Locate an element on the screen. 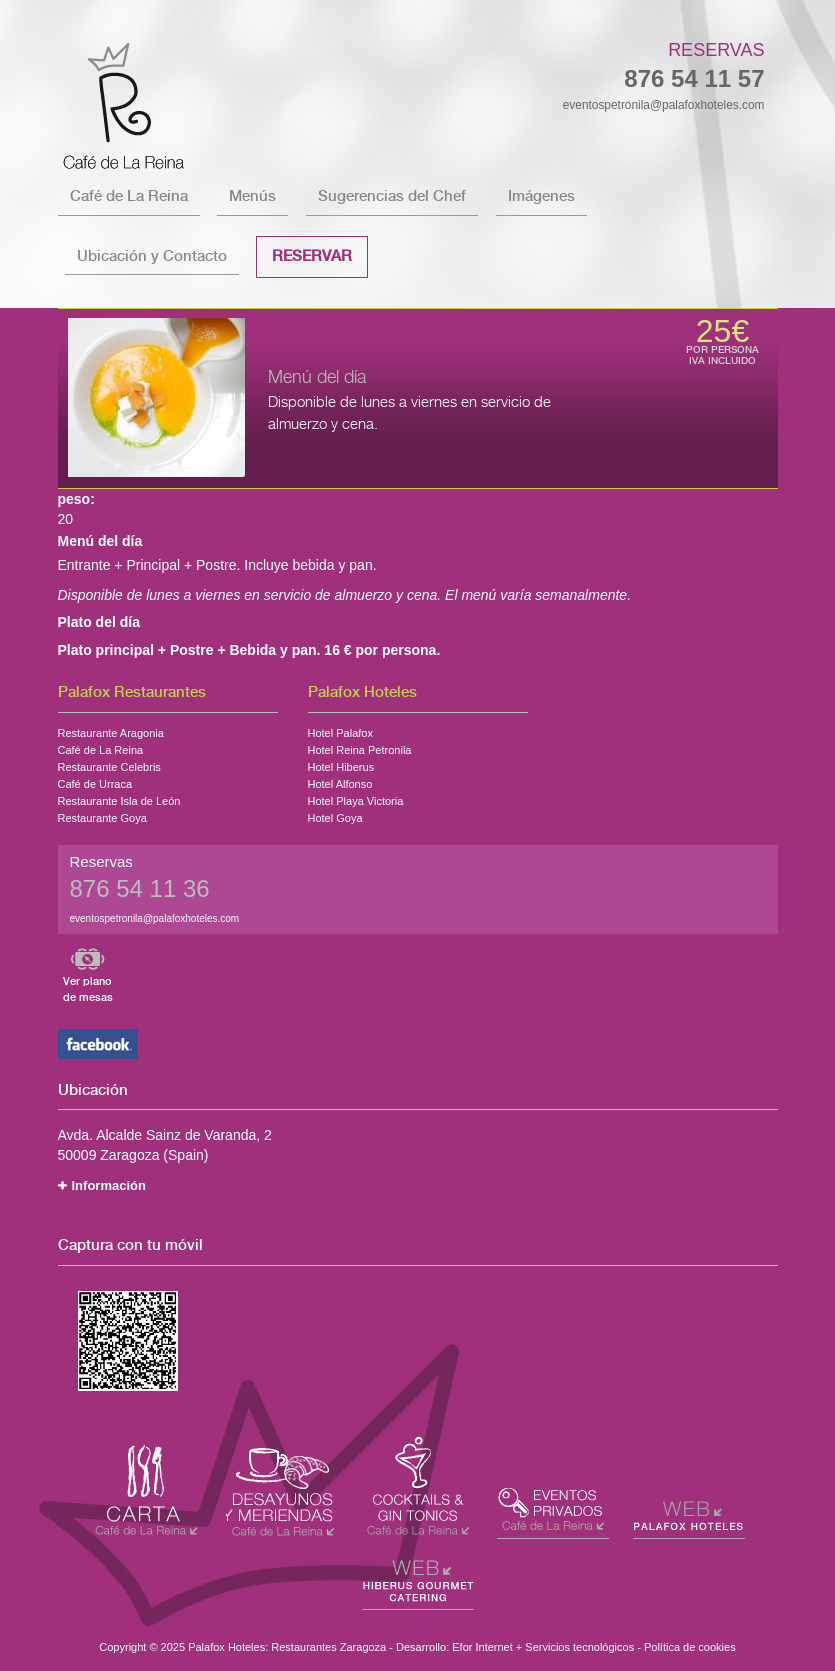  Hotel Reina Petronila is located at coordinates (360, 748).